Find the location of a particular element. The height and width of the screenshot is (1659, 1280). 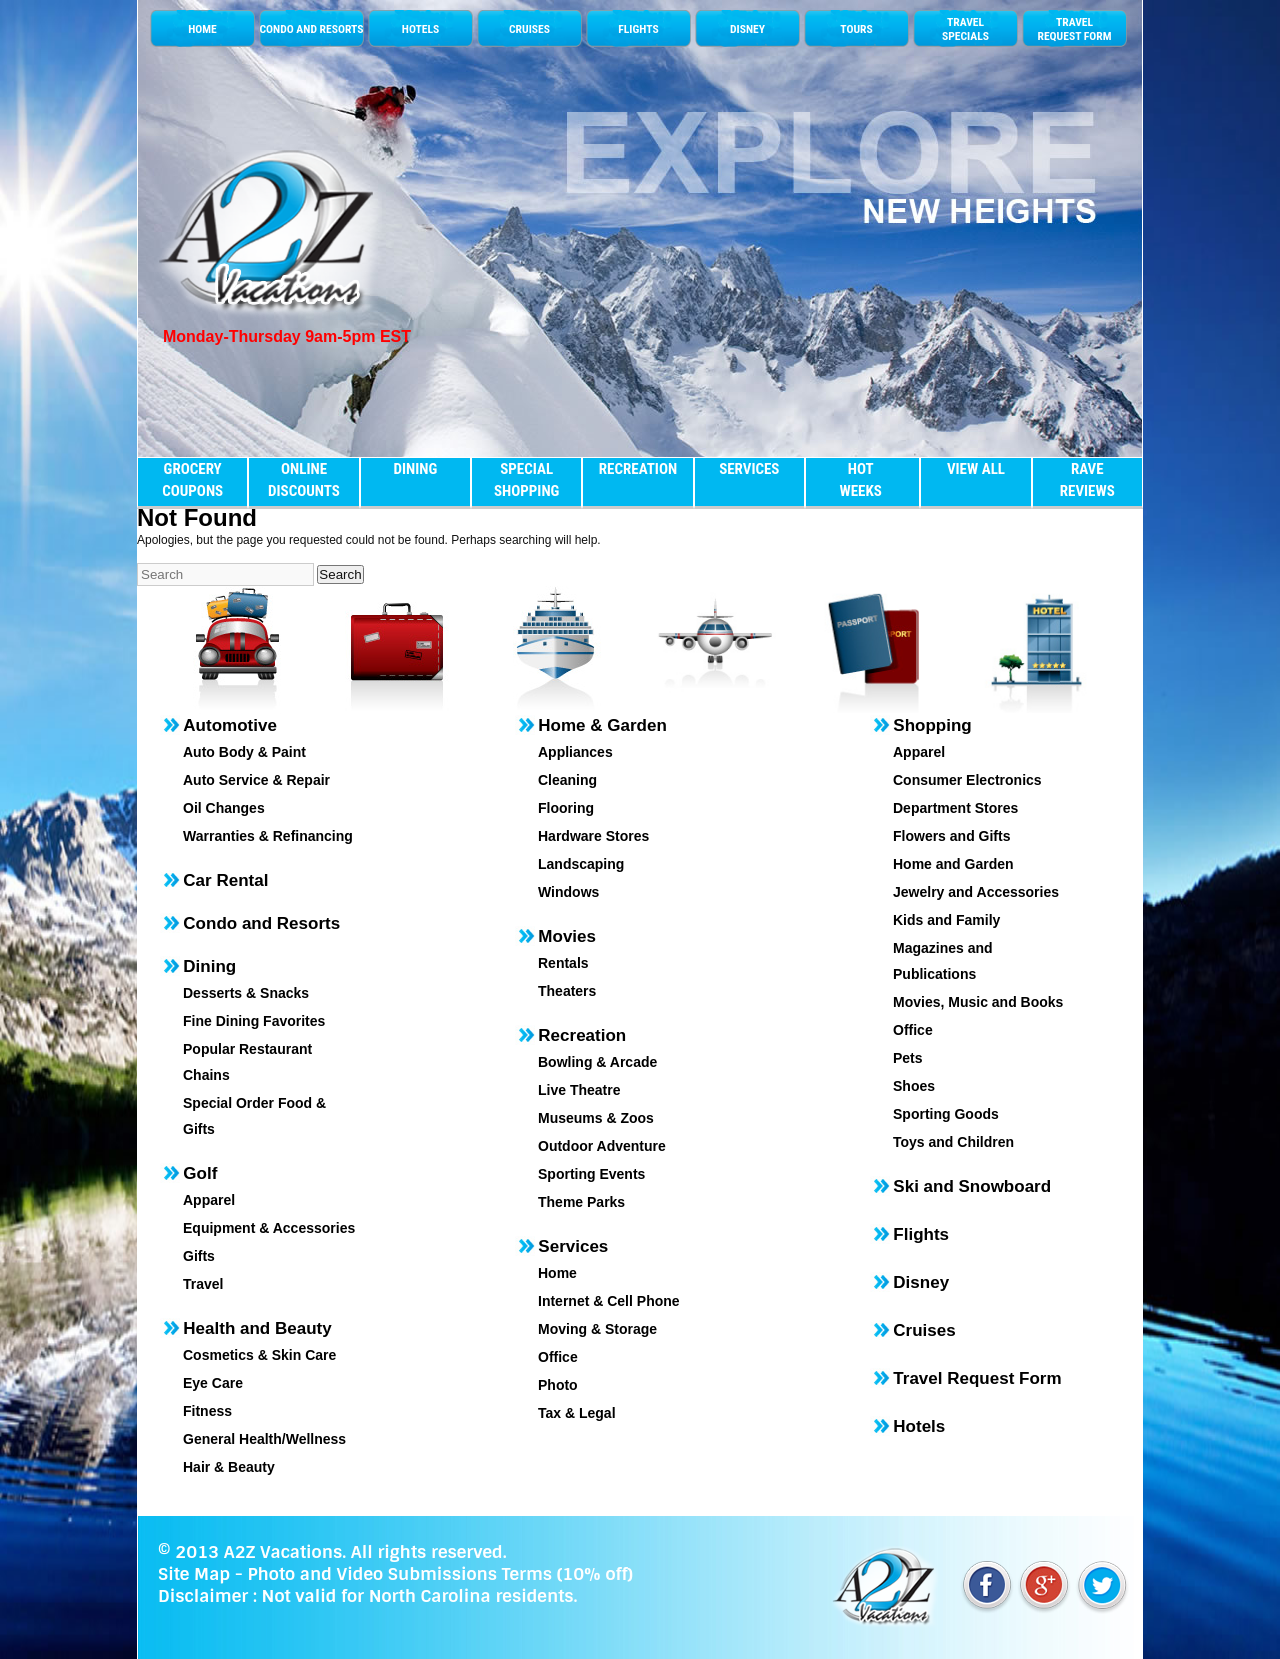

Flights is located at coordinates (921, 1234).